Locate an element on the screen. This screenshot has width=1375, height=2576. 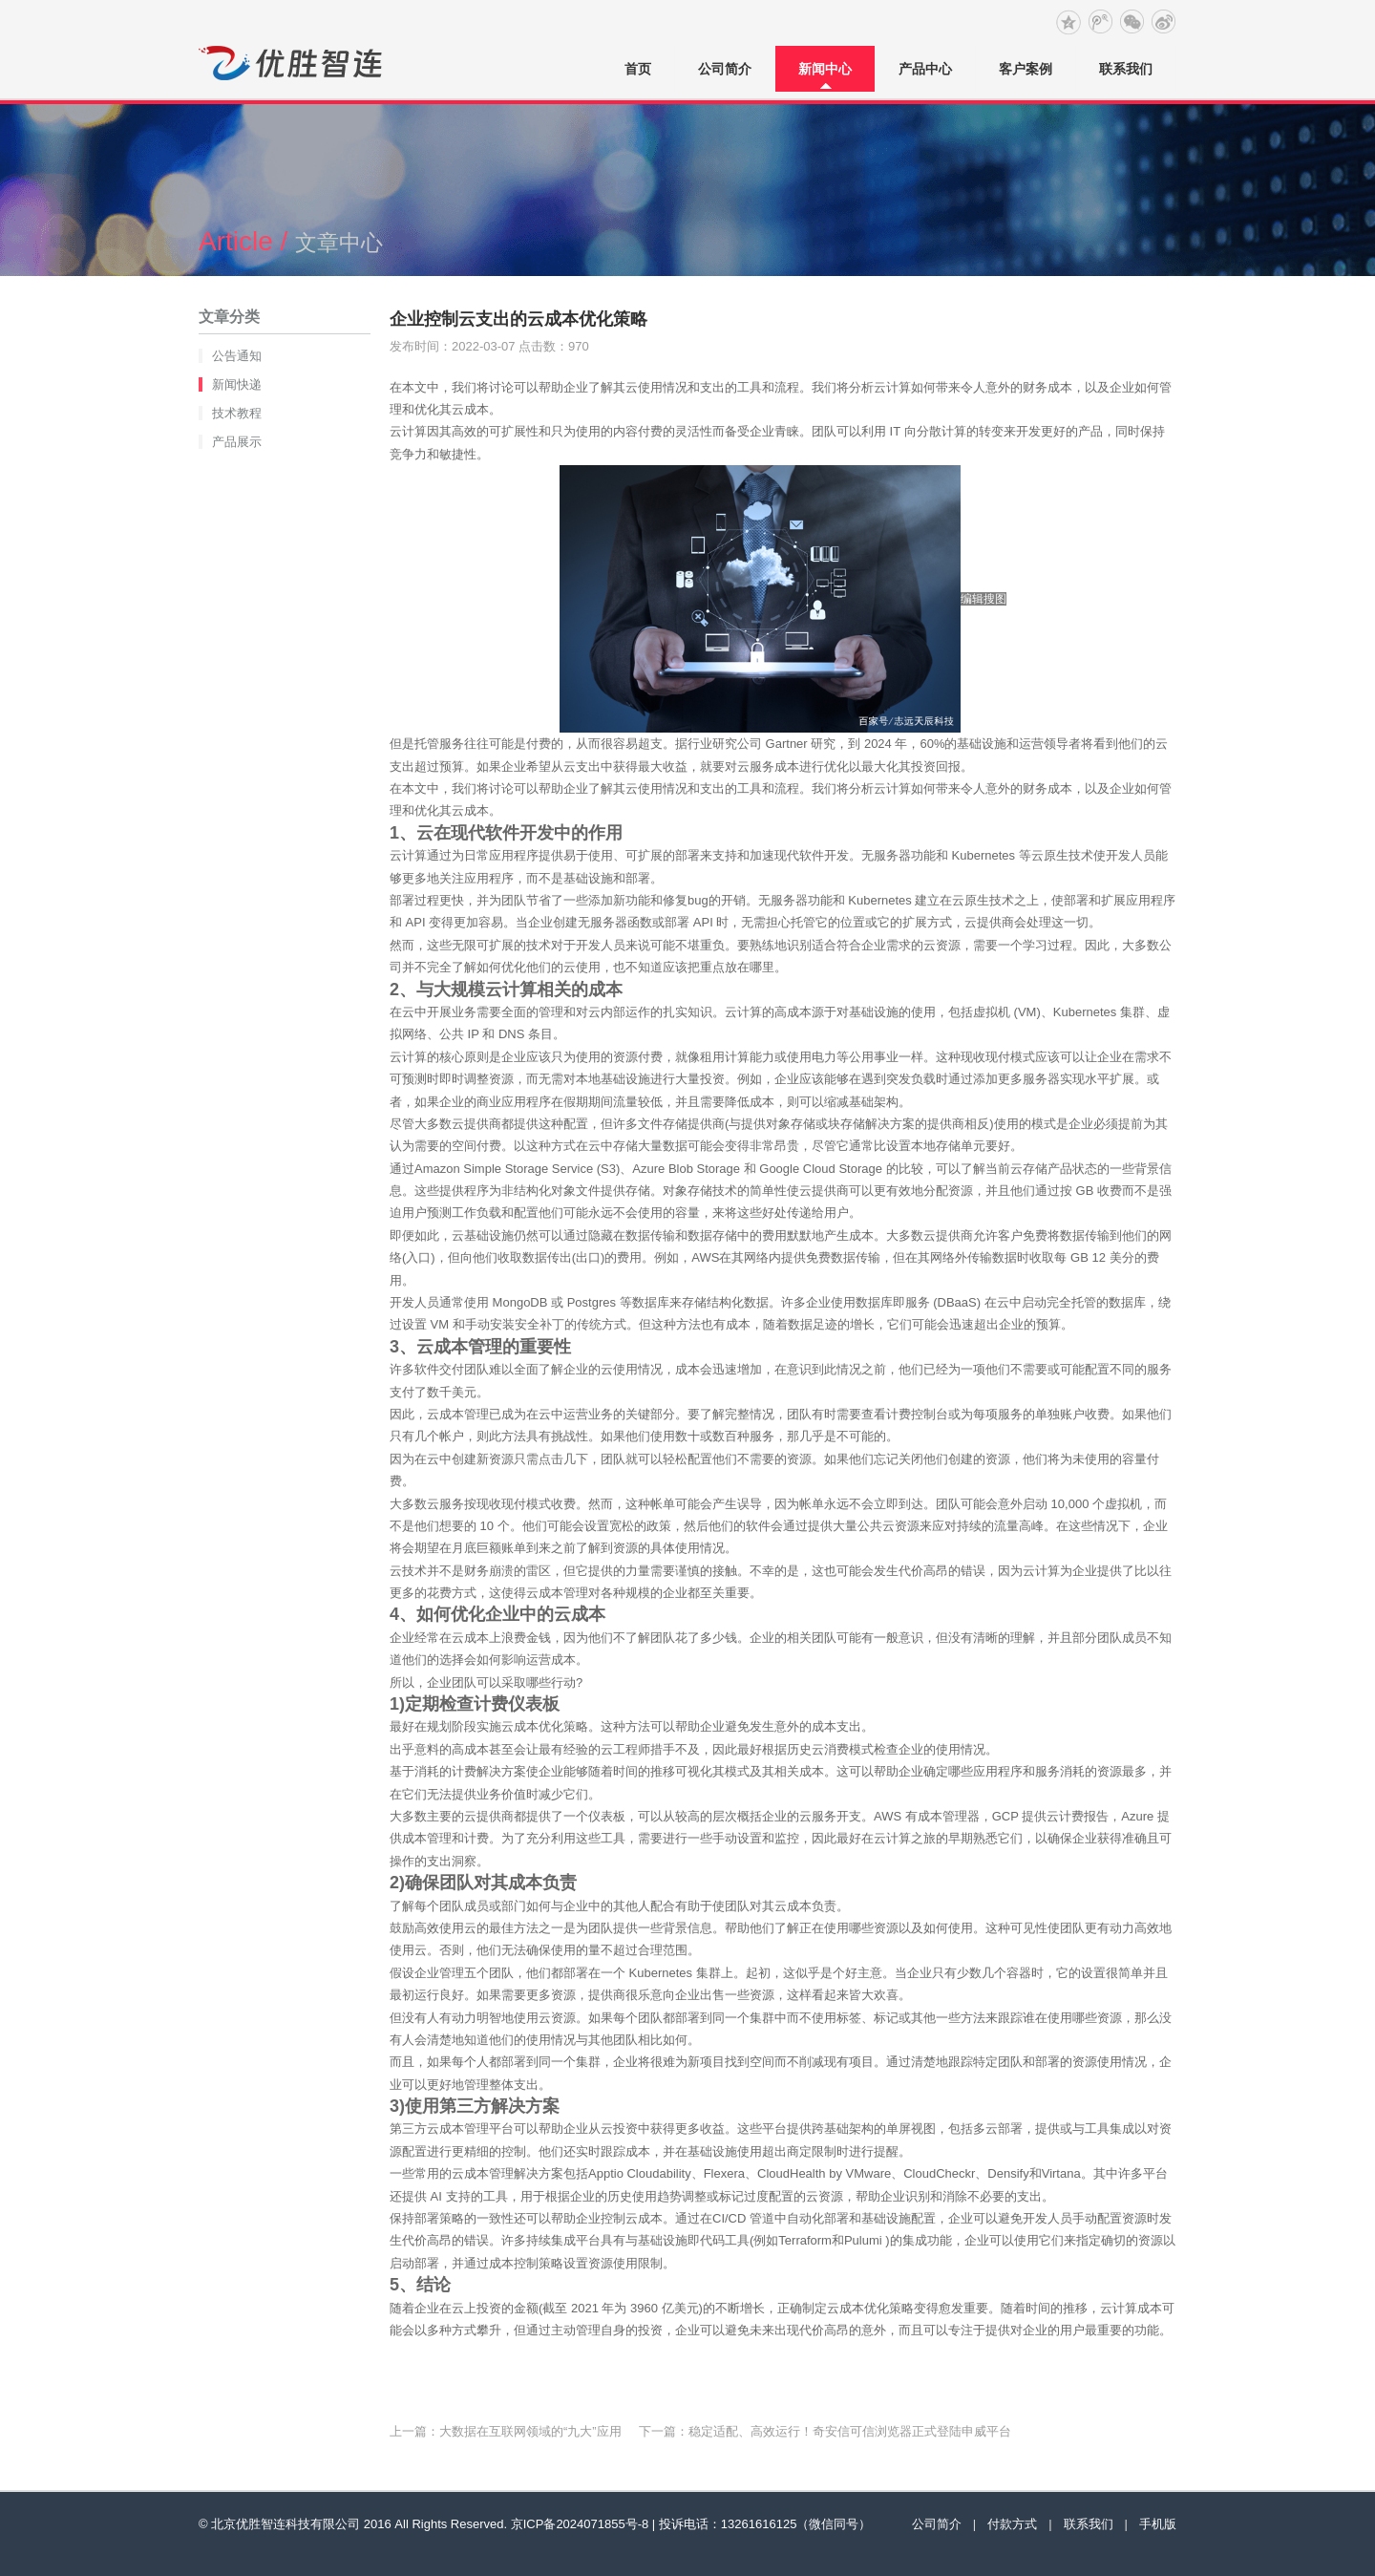
新闻中心 is located at coordinates (825, 68).